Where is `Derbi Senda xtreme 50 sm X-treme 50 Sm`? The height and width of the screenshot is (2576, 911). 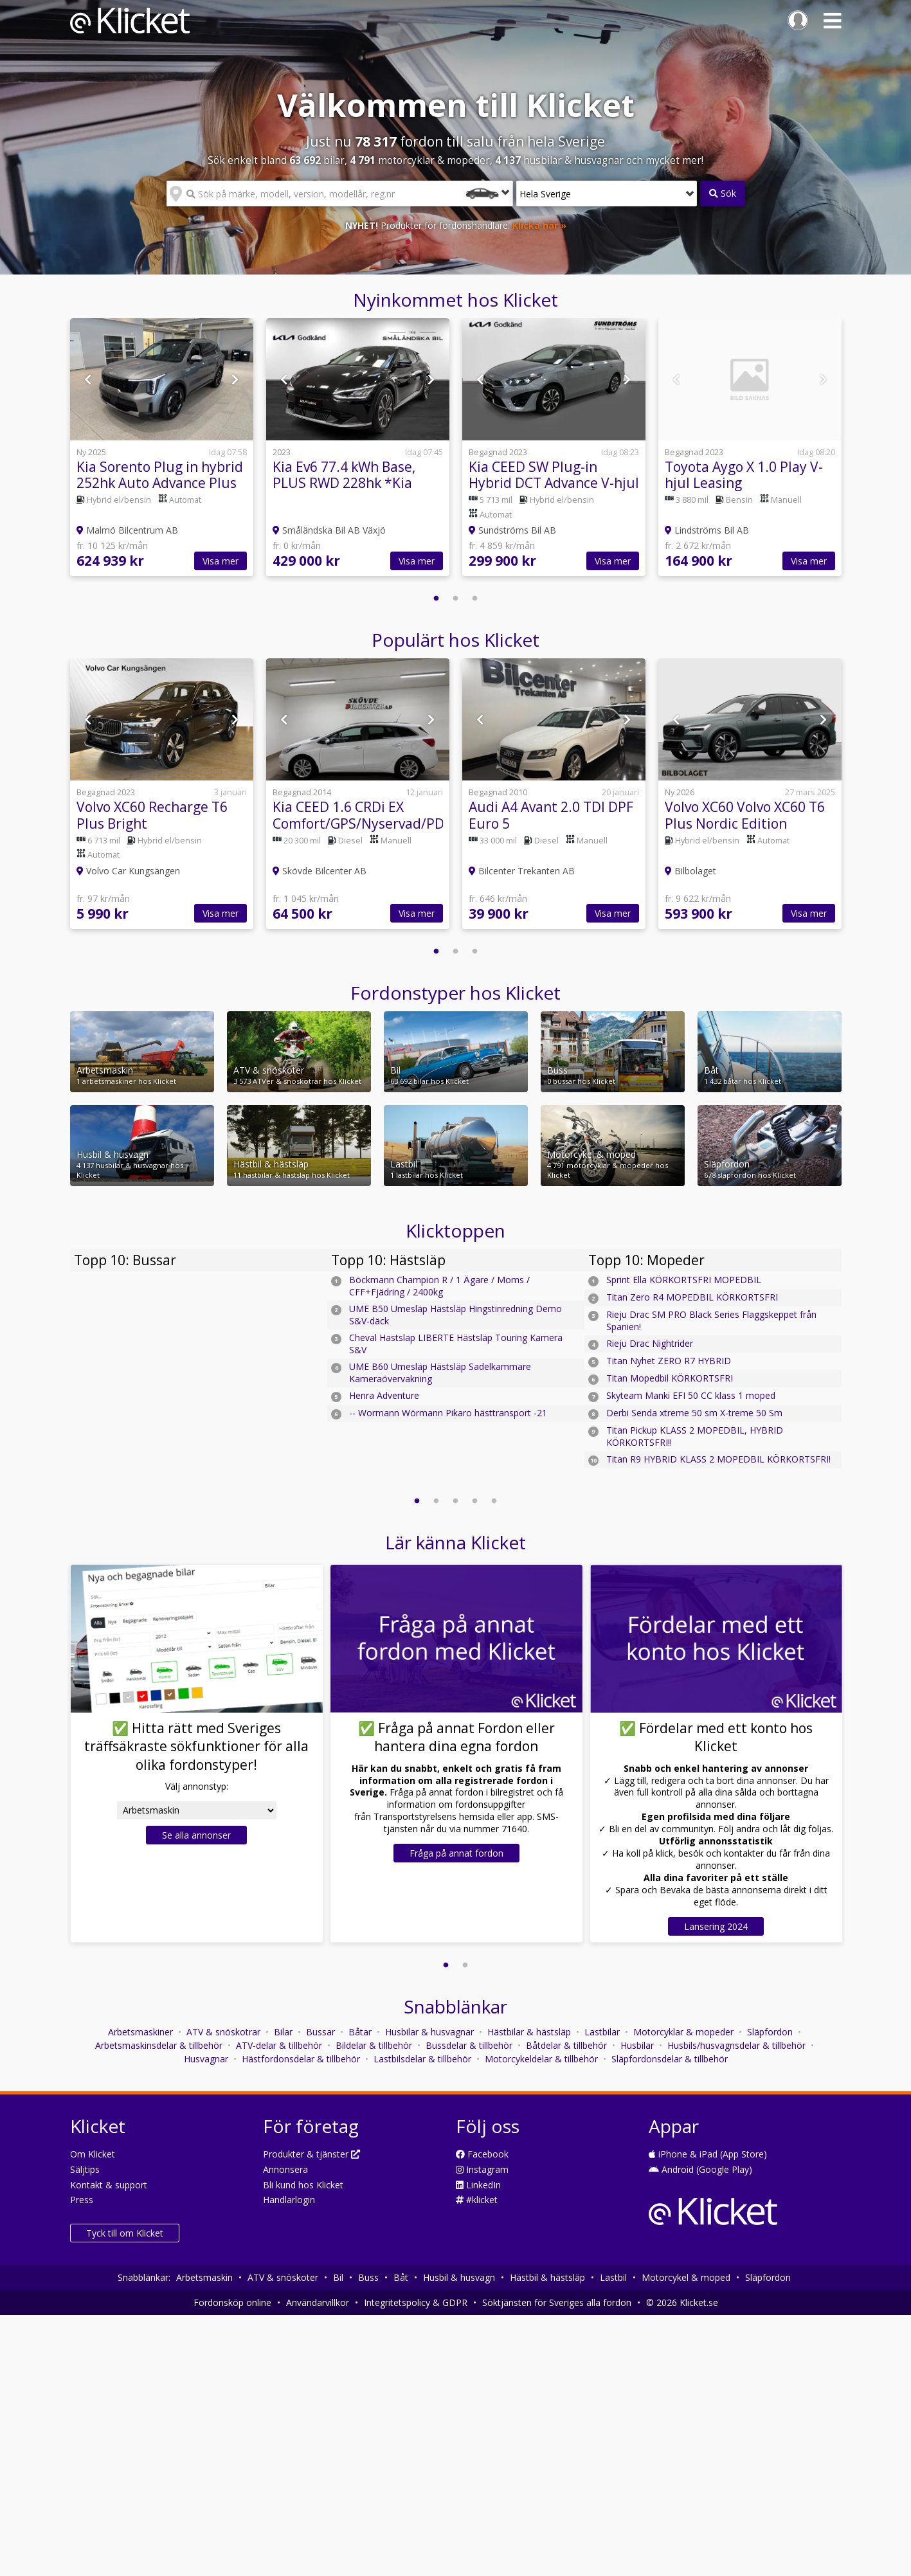 Derbi Senda xtreme 50 sm X-treme 50 Sm is located at coordinates (694, 1413).